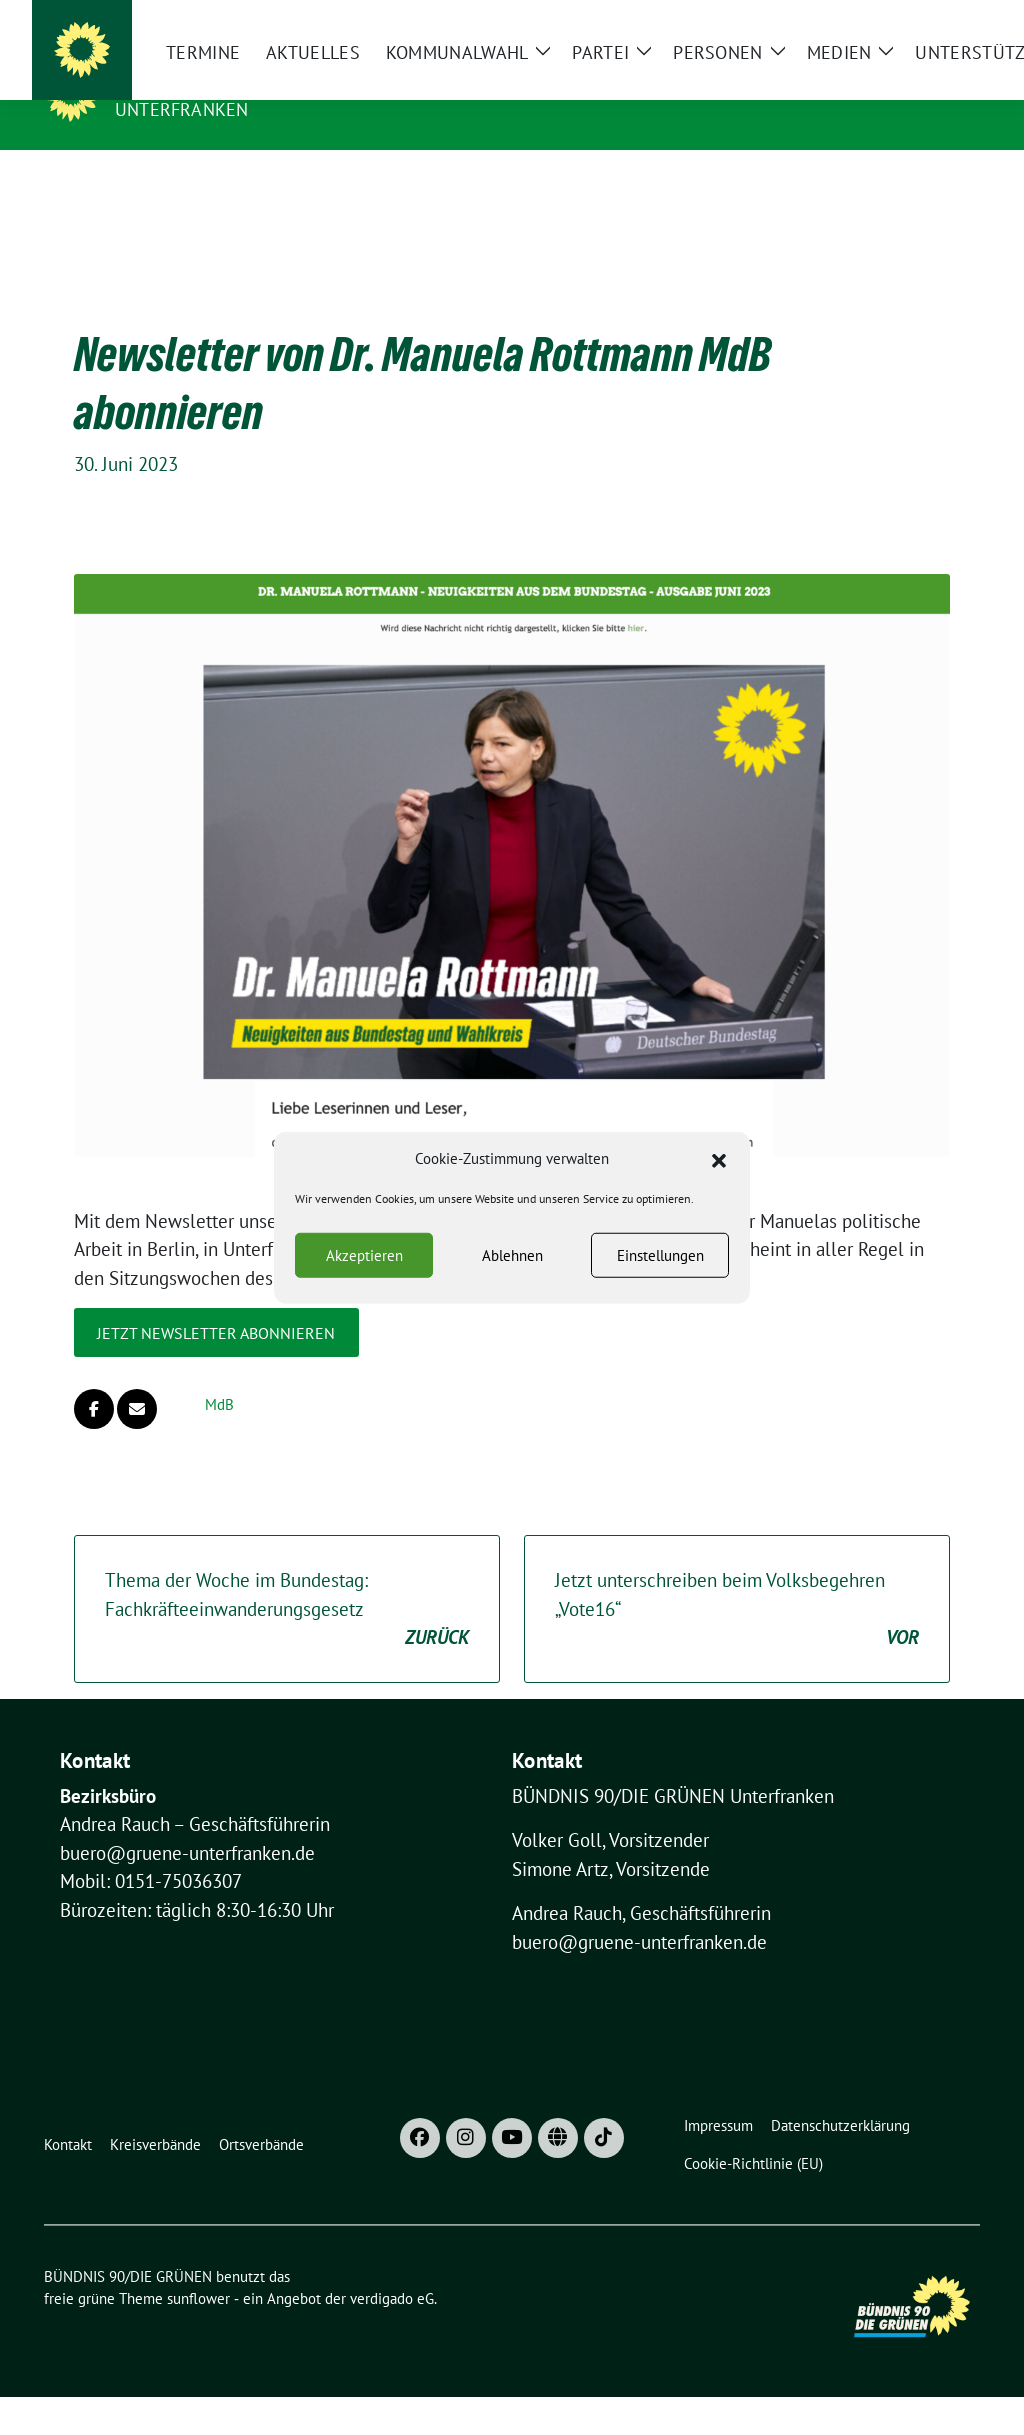 The height and width of the screenshot is (2435, 1024). Describe the element at coordinates (719, 1159) in the screenshot. I see `[button]` at that location.